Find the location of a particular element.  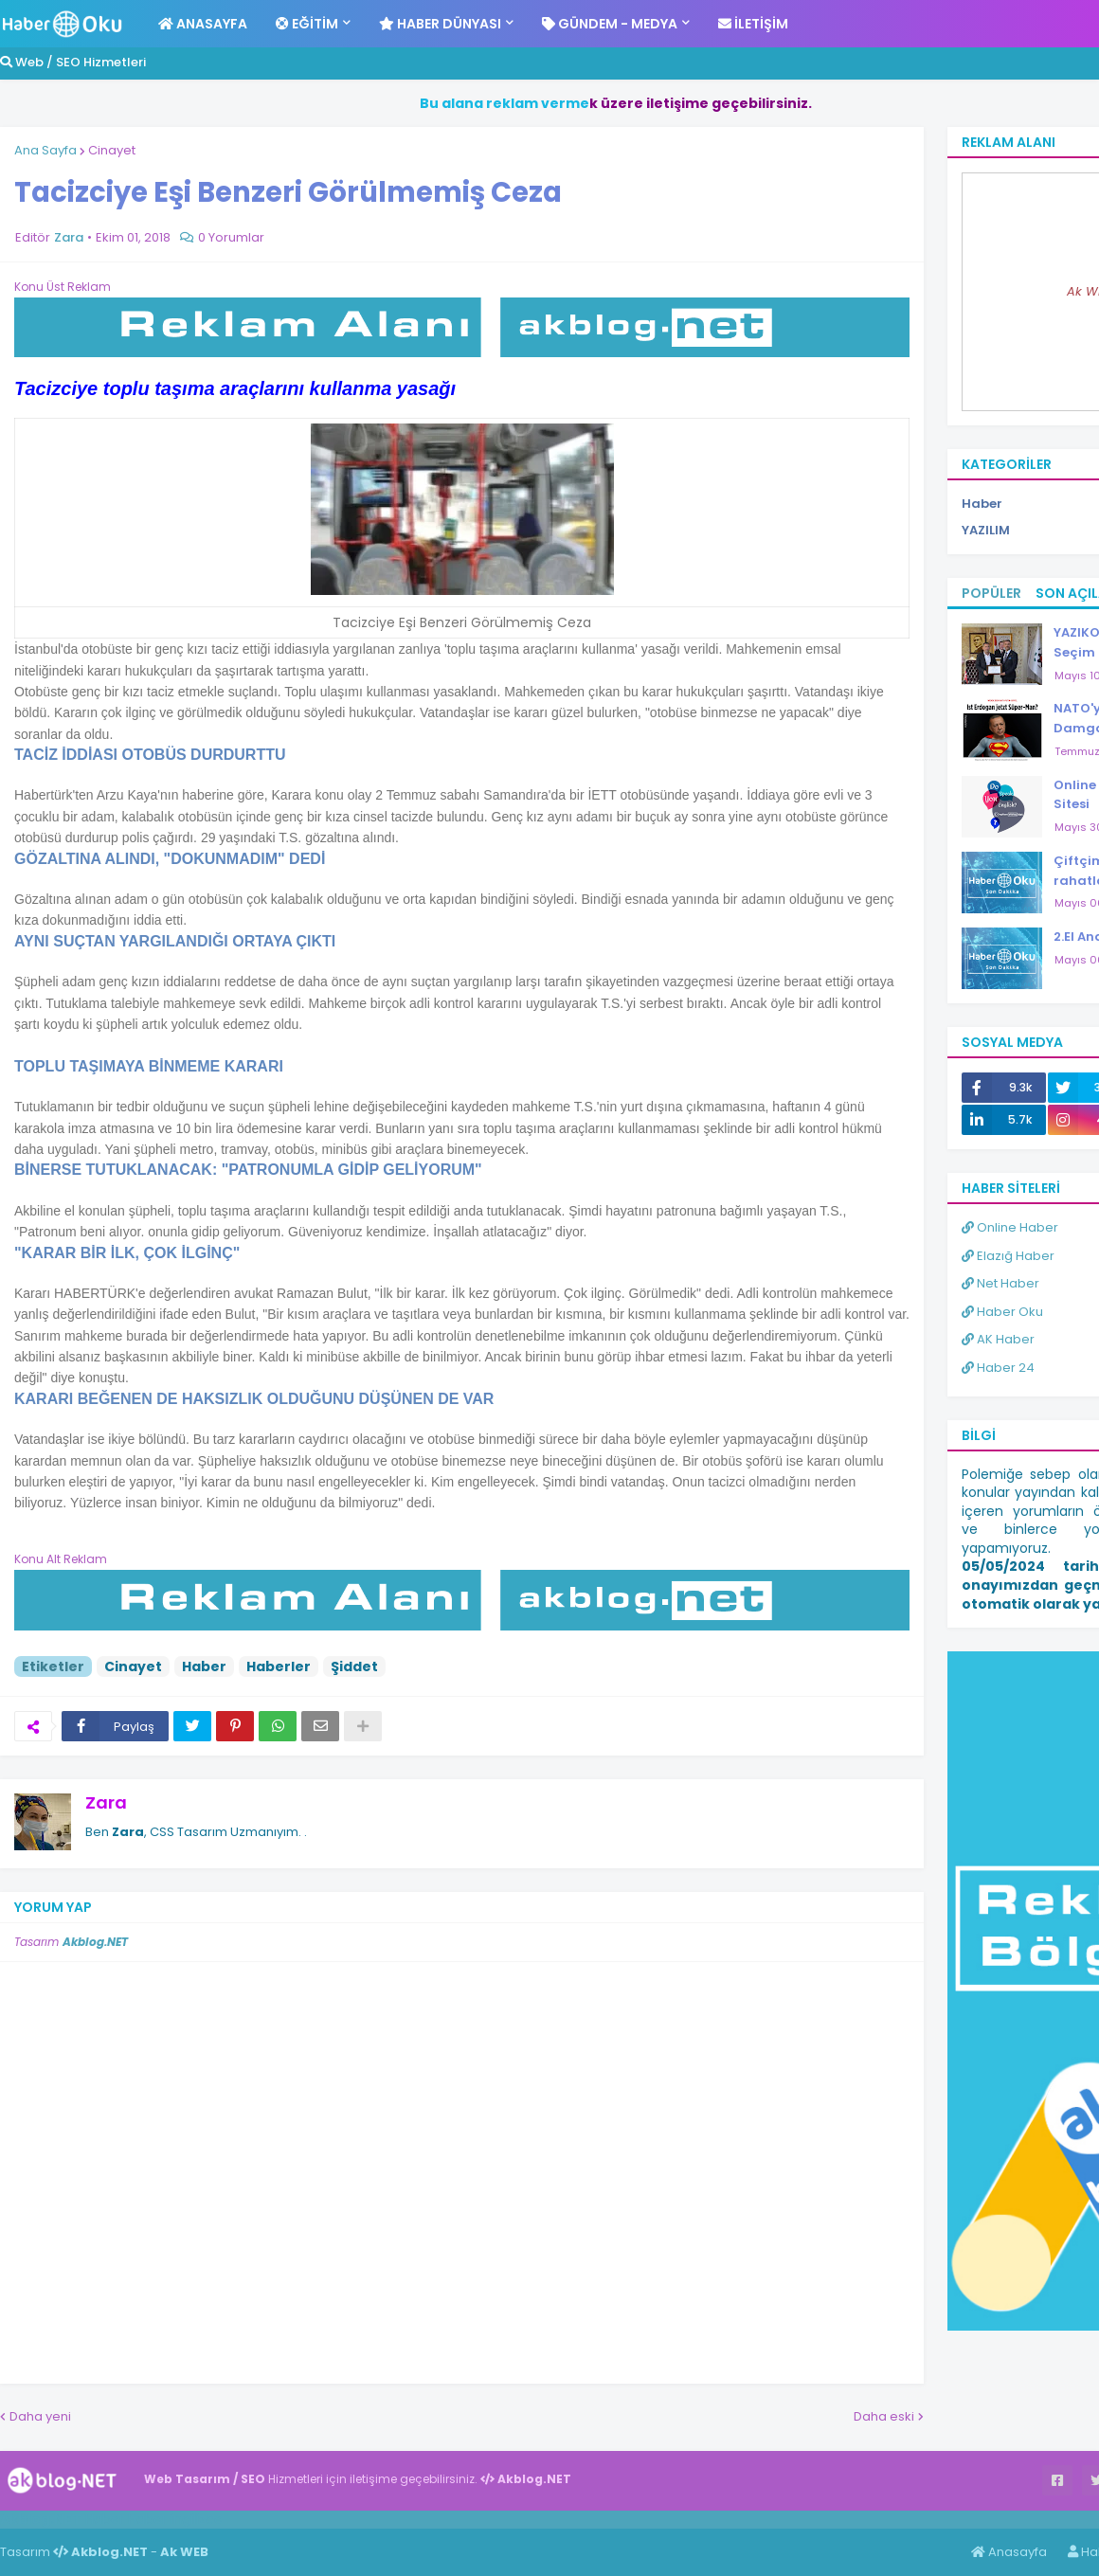

Gündem - Medya [menuitem] is located at coordinates (609, 23).